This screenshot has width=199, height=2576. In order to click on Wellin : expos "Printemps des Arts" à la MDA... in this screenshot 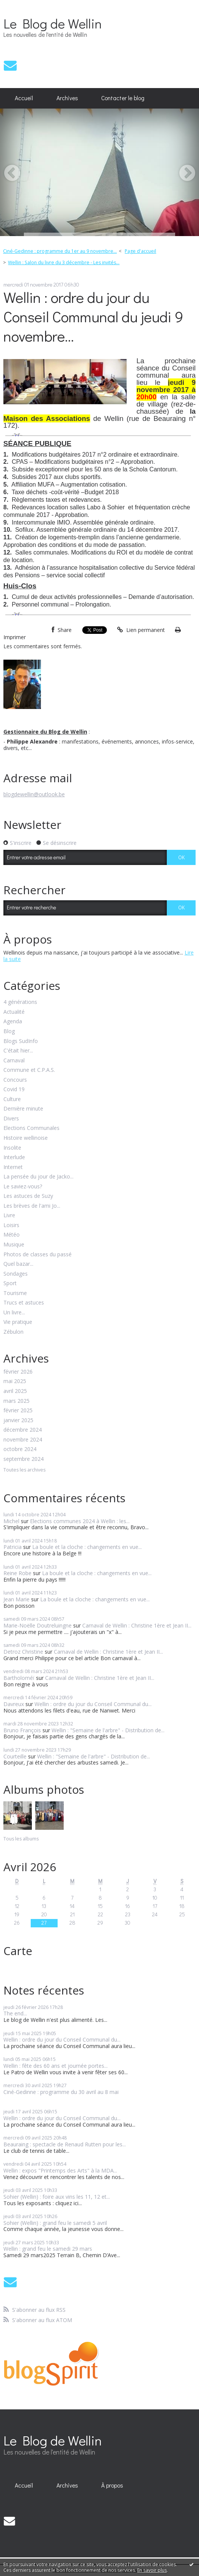, I will do `click(60, 2170)`.